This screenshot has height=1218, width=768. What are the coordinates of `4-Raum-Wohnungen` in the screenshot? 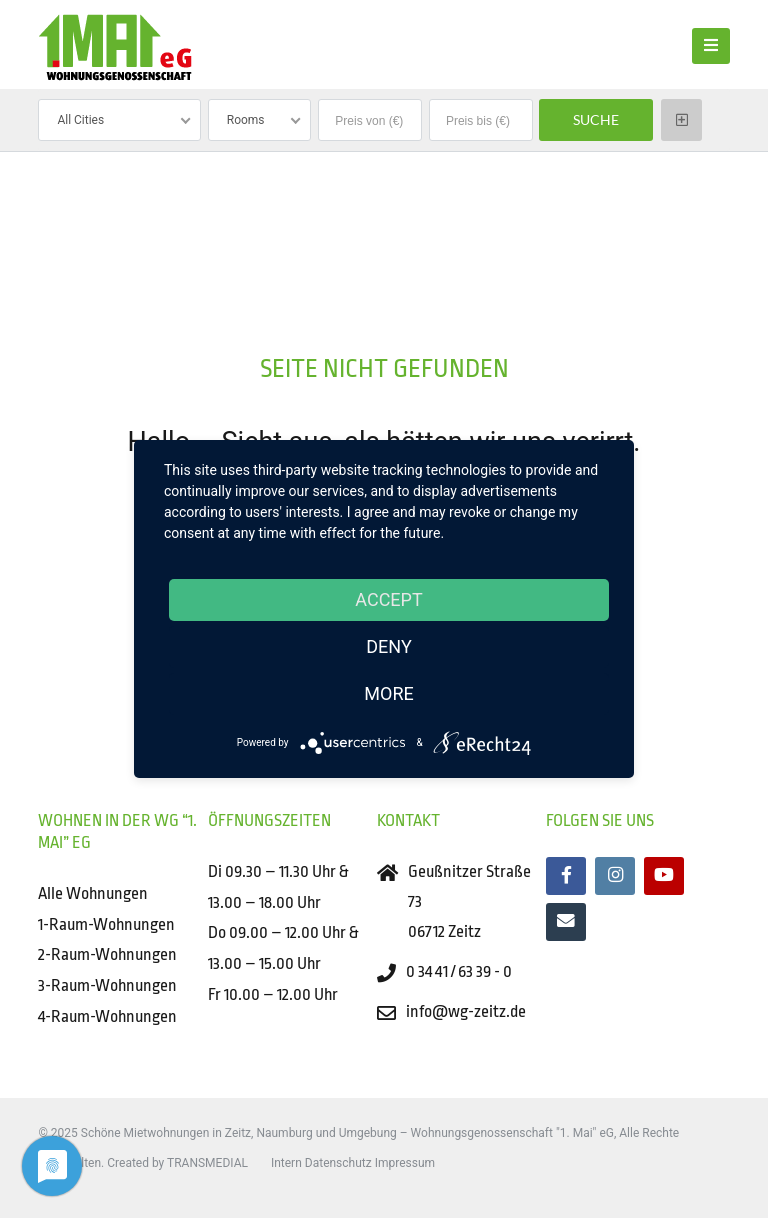 It's located at (107, 1016).